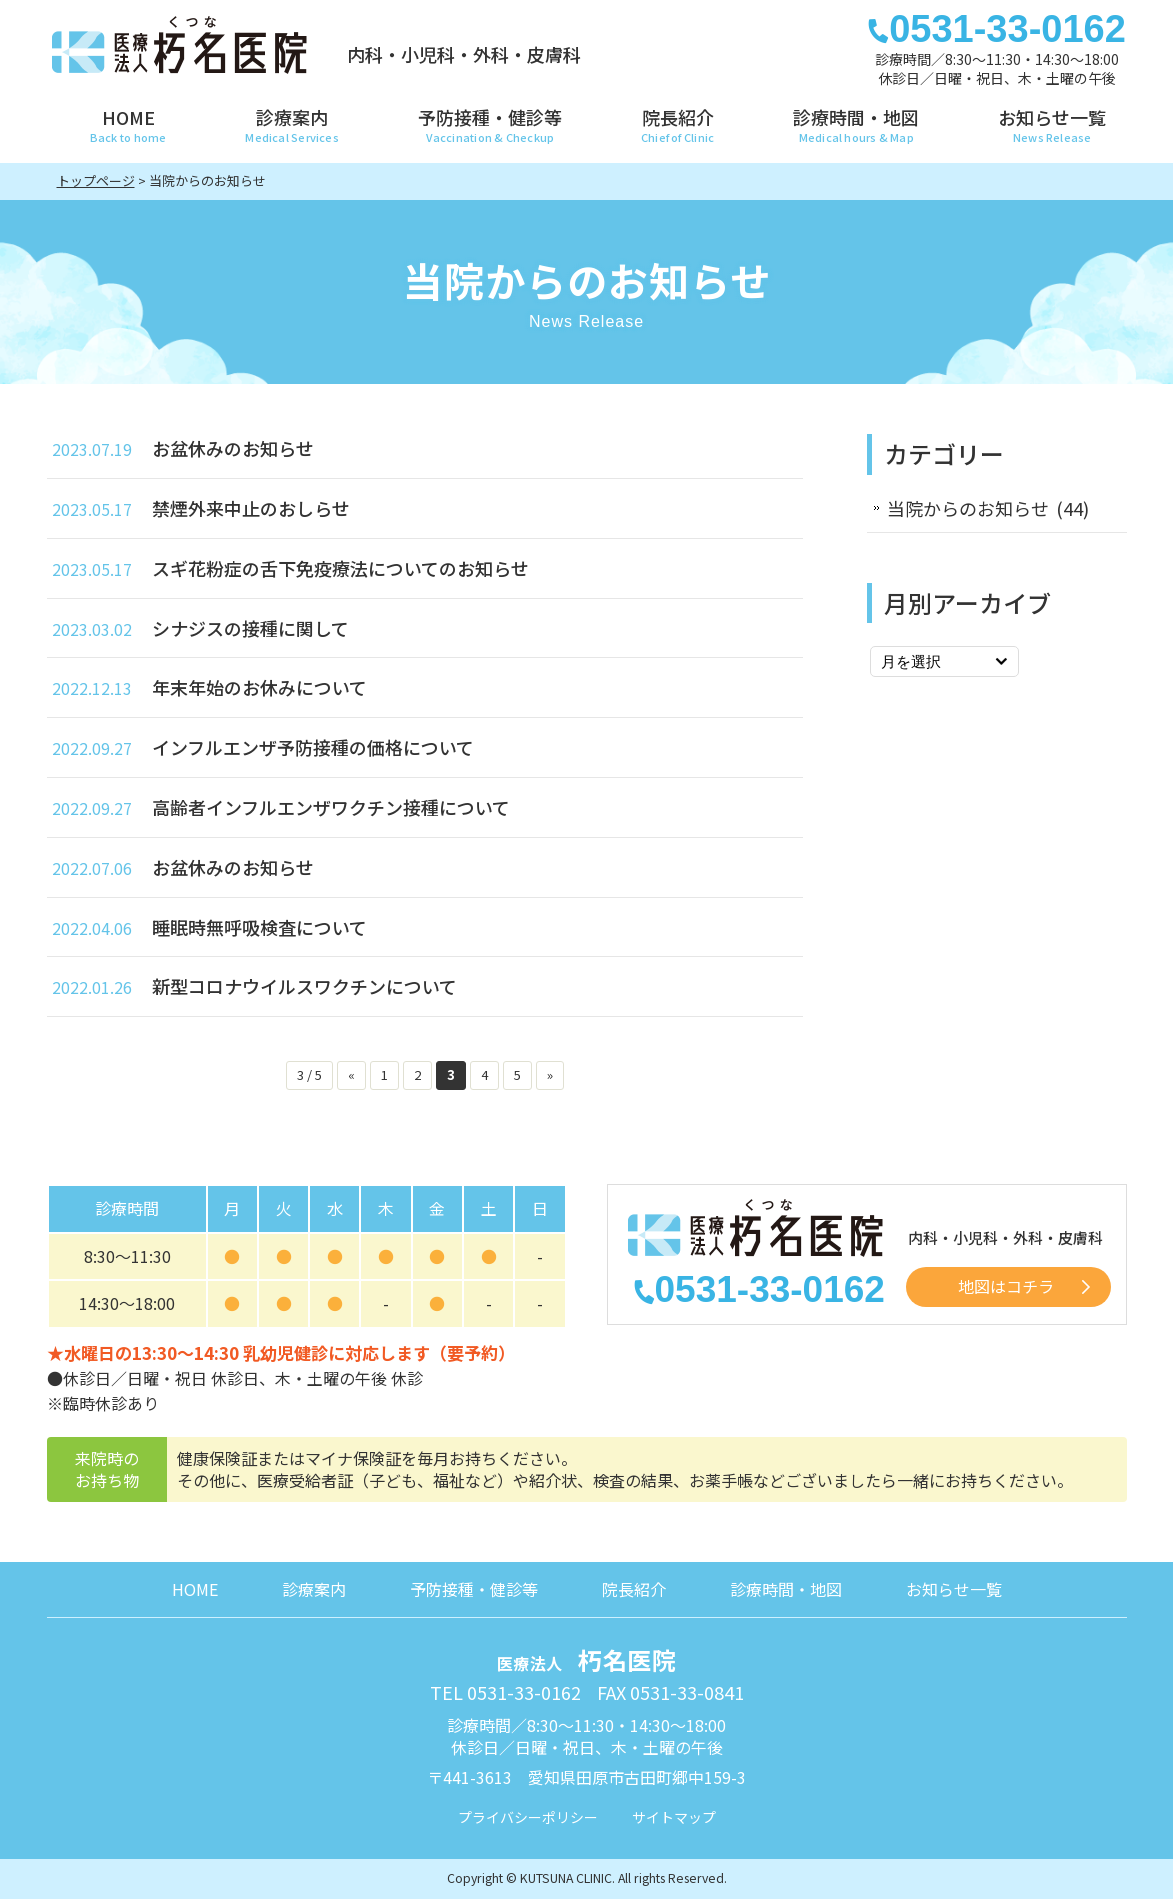 The height and width of the screenshot is (1899, 1173). I want to click on 年末年始のお休みについて, so click(259, 687).